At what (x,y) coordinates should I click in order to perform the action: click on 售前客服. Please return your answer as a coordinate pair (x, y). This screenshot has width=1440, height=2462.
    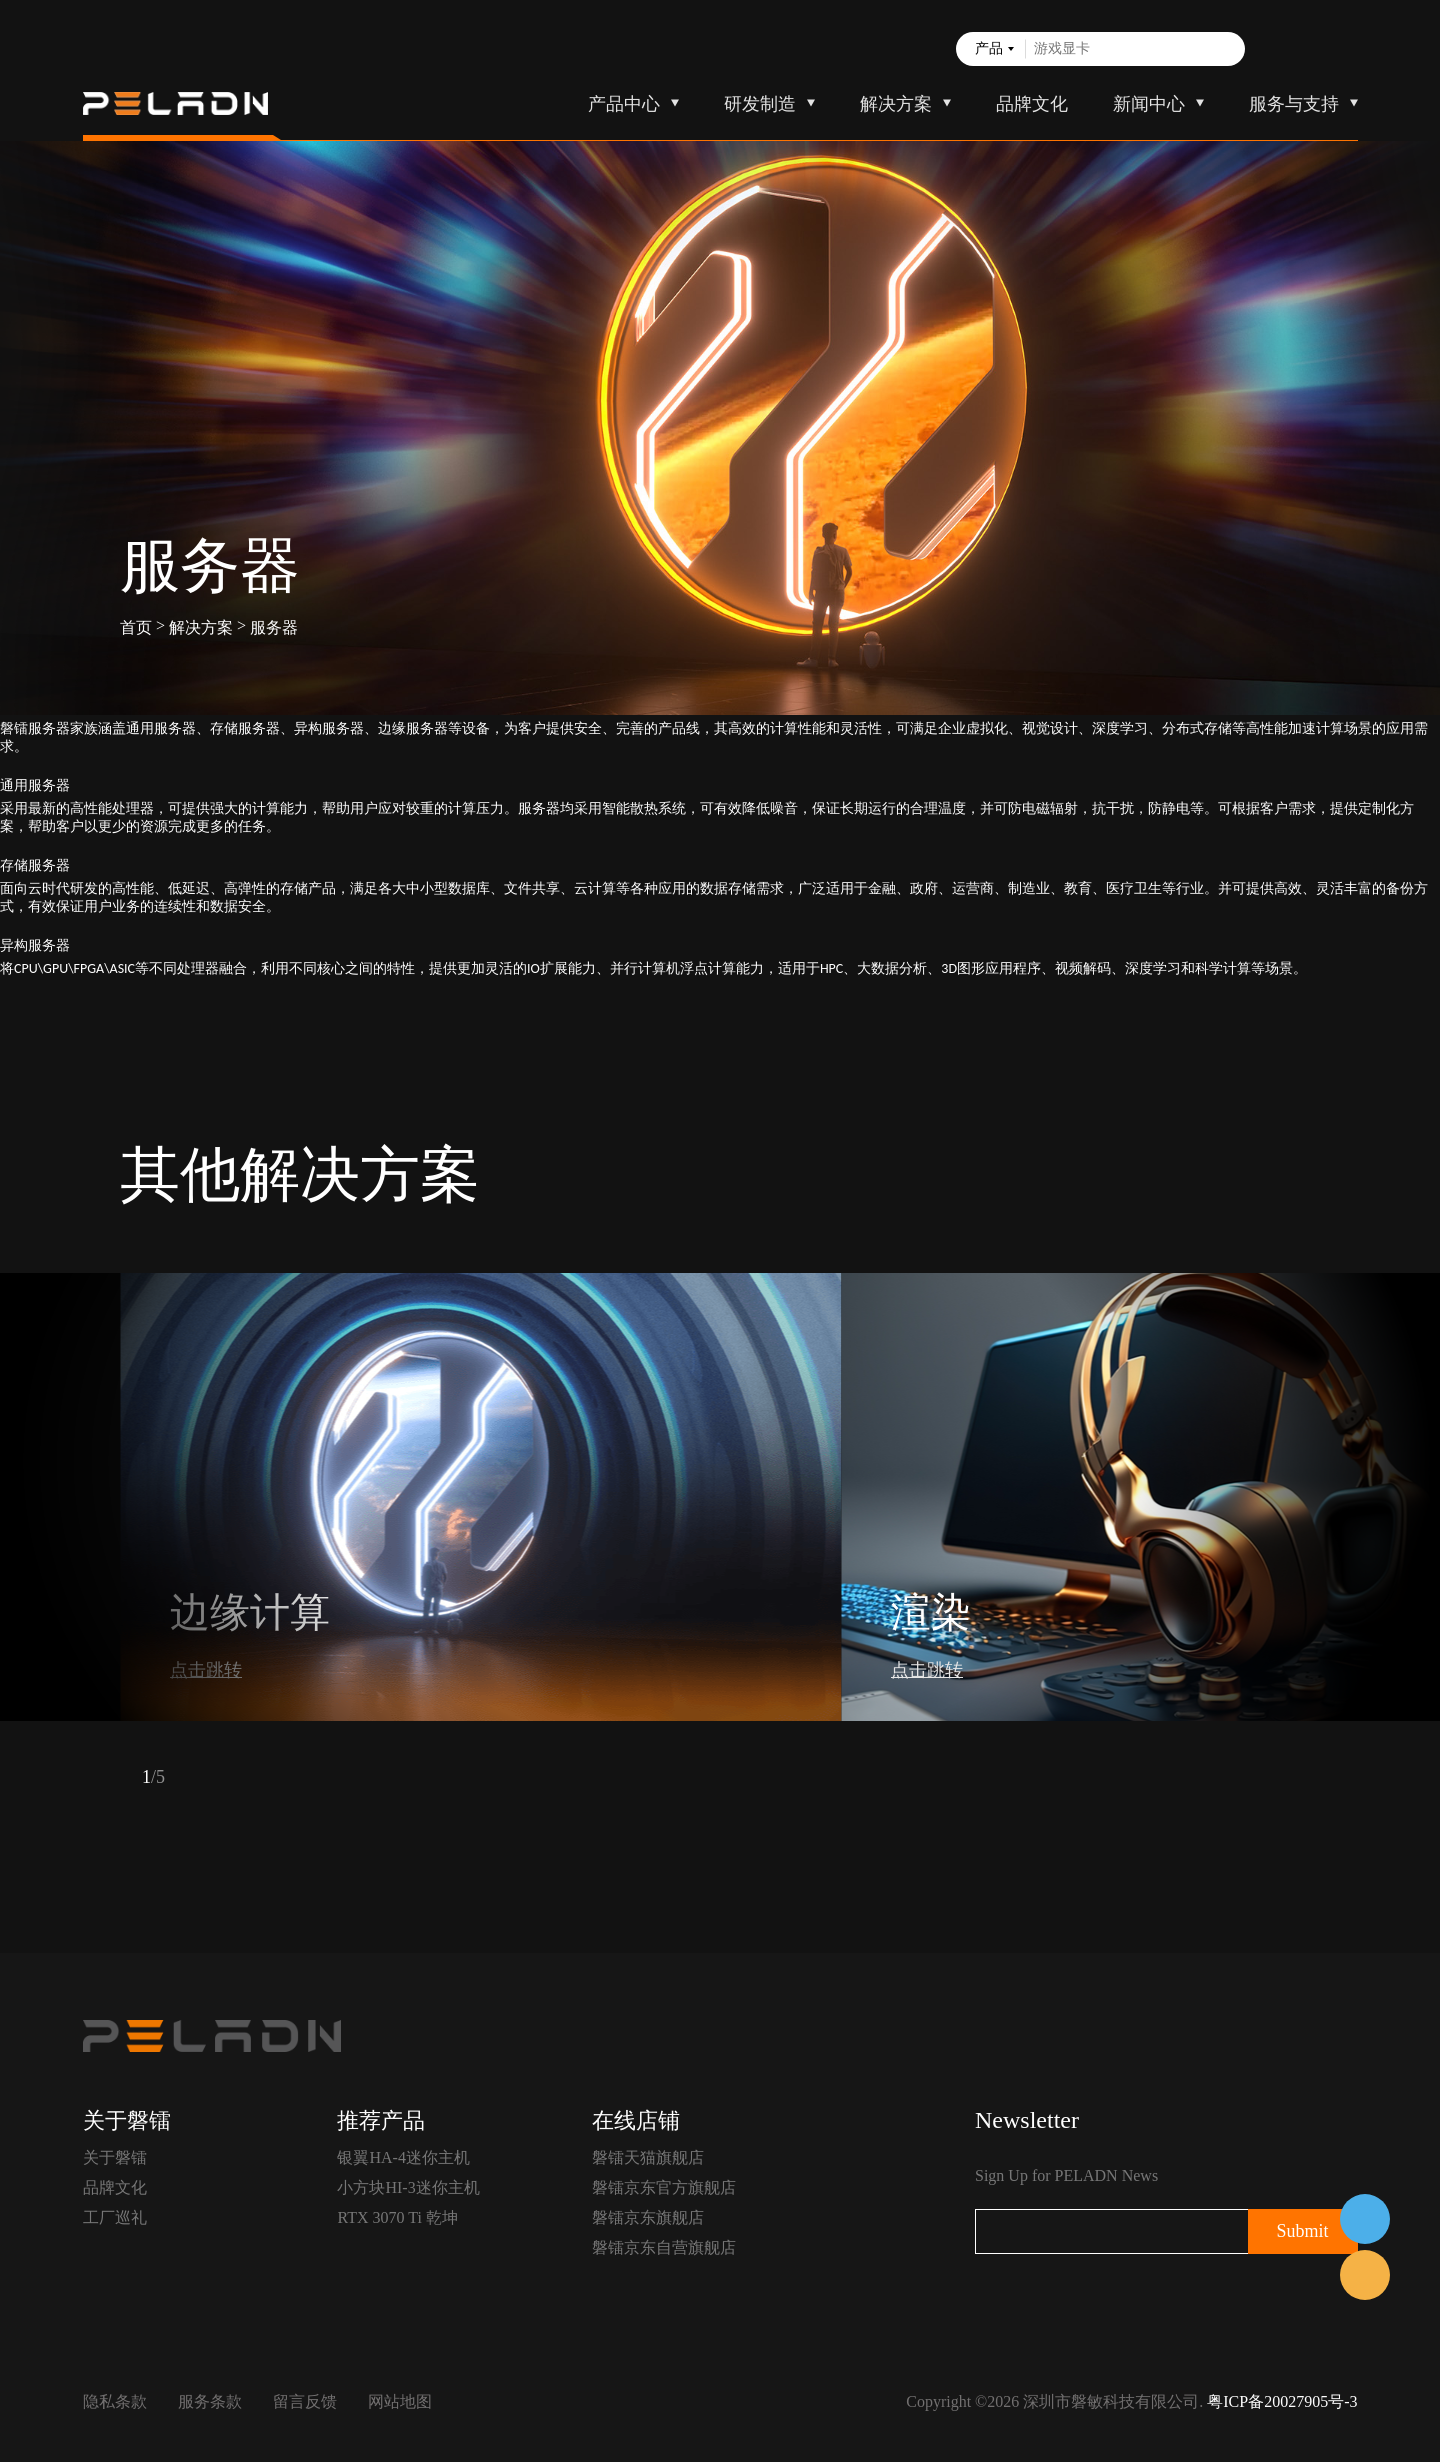
    Looking at the image, I should click on (1365, 2275).